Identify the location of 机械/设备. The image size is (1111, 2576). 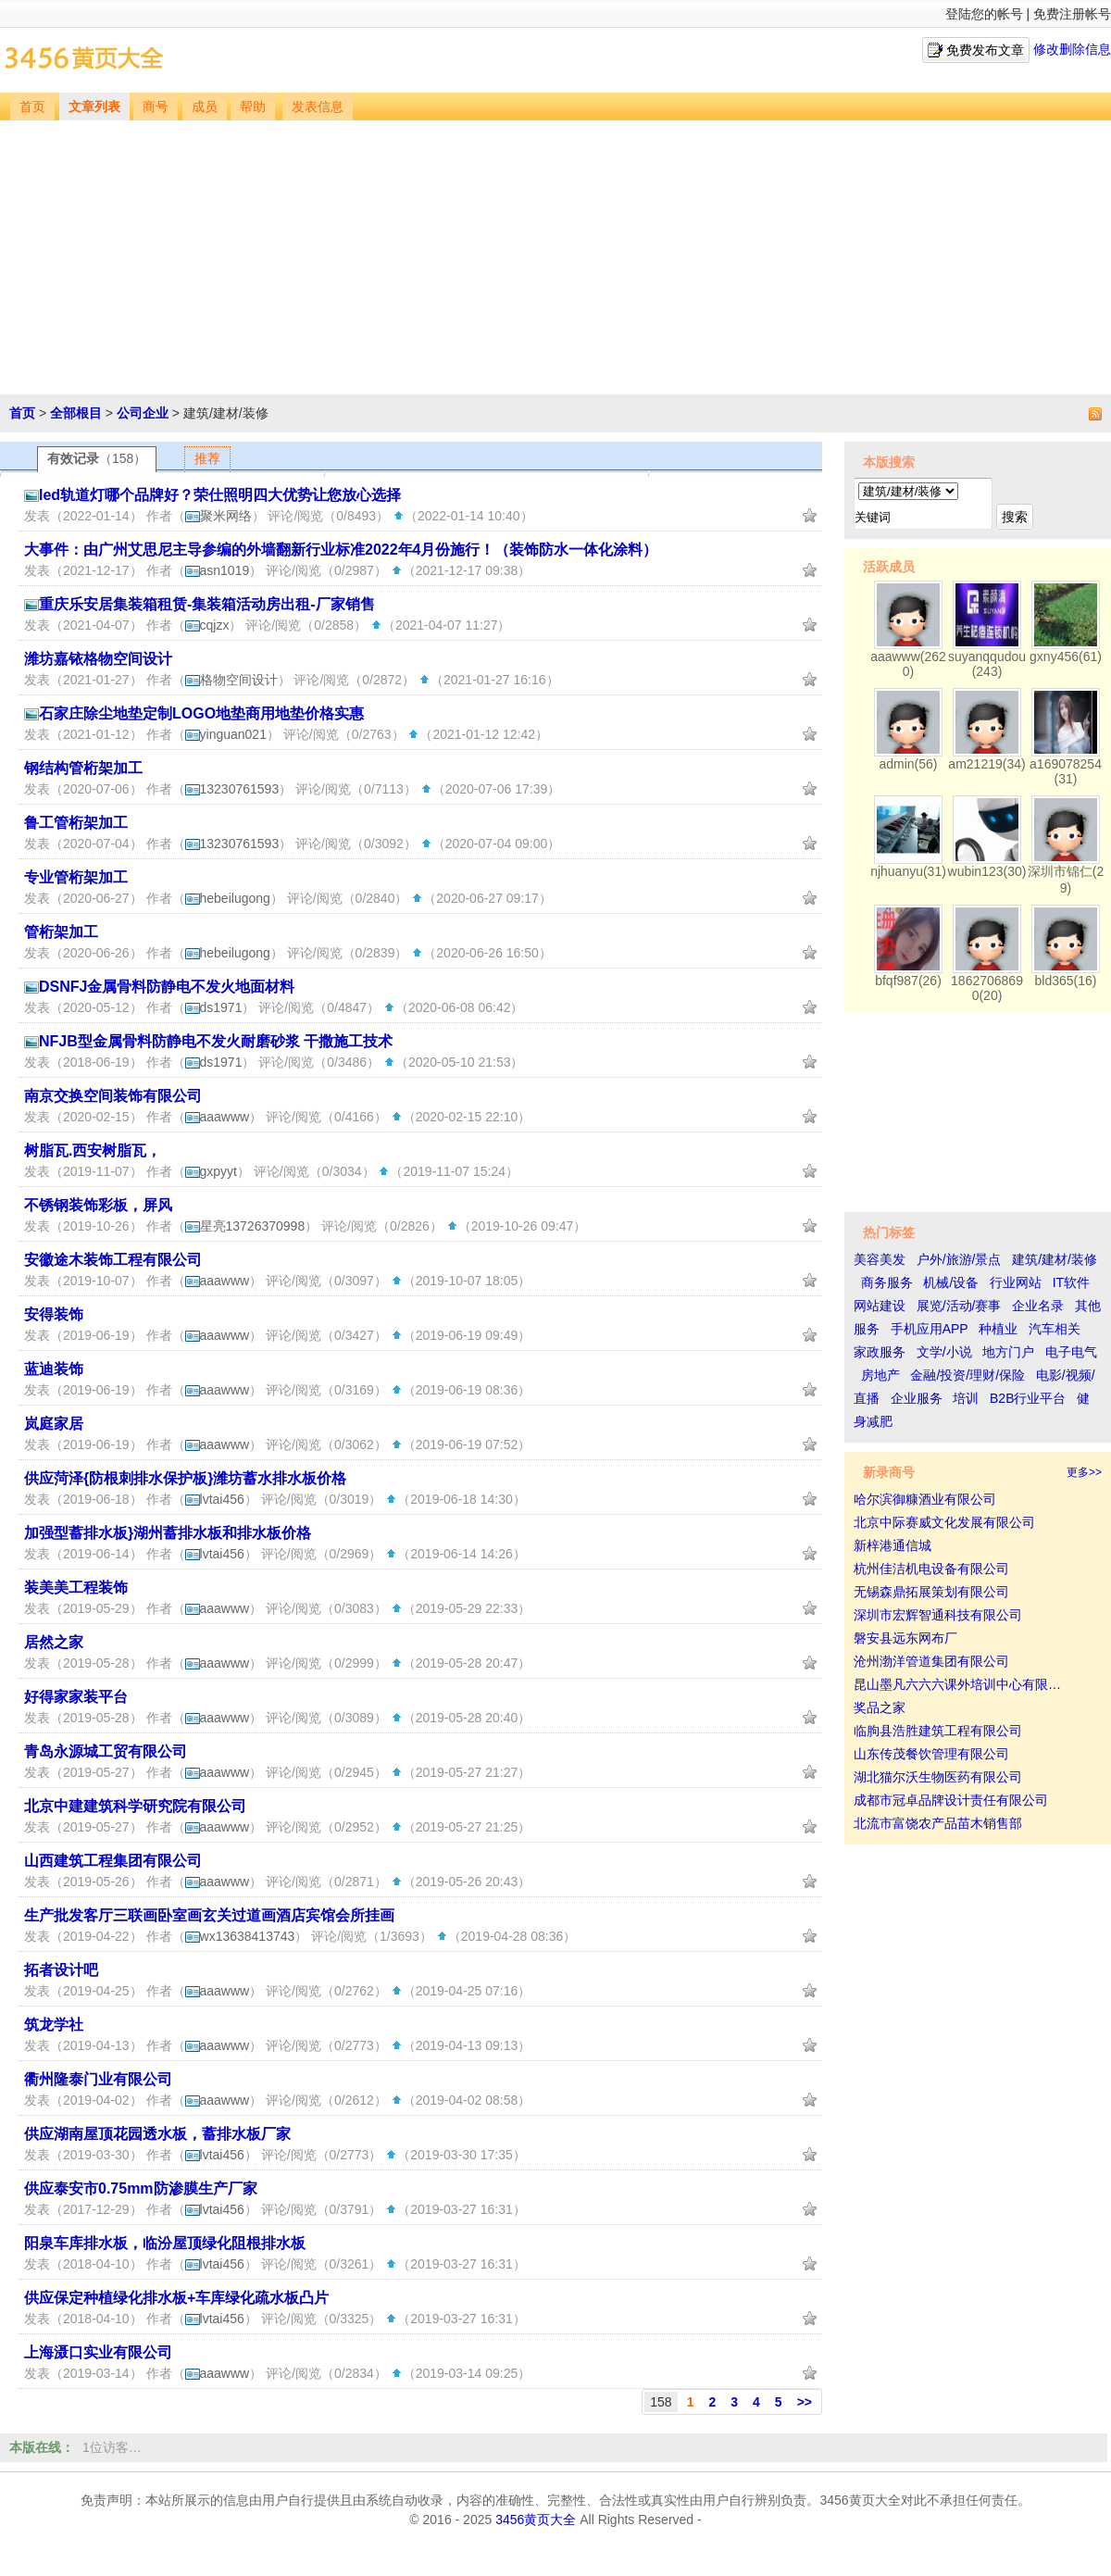
(951, 1282).